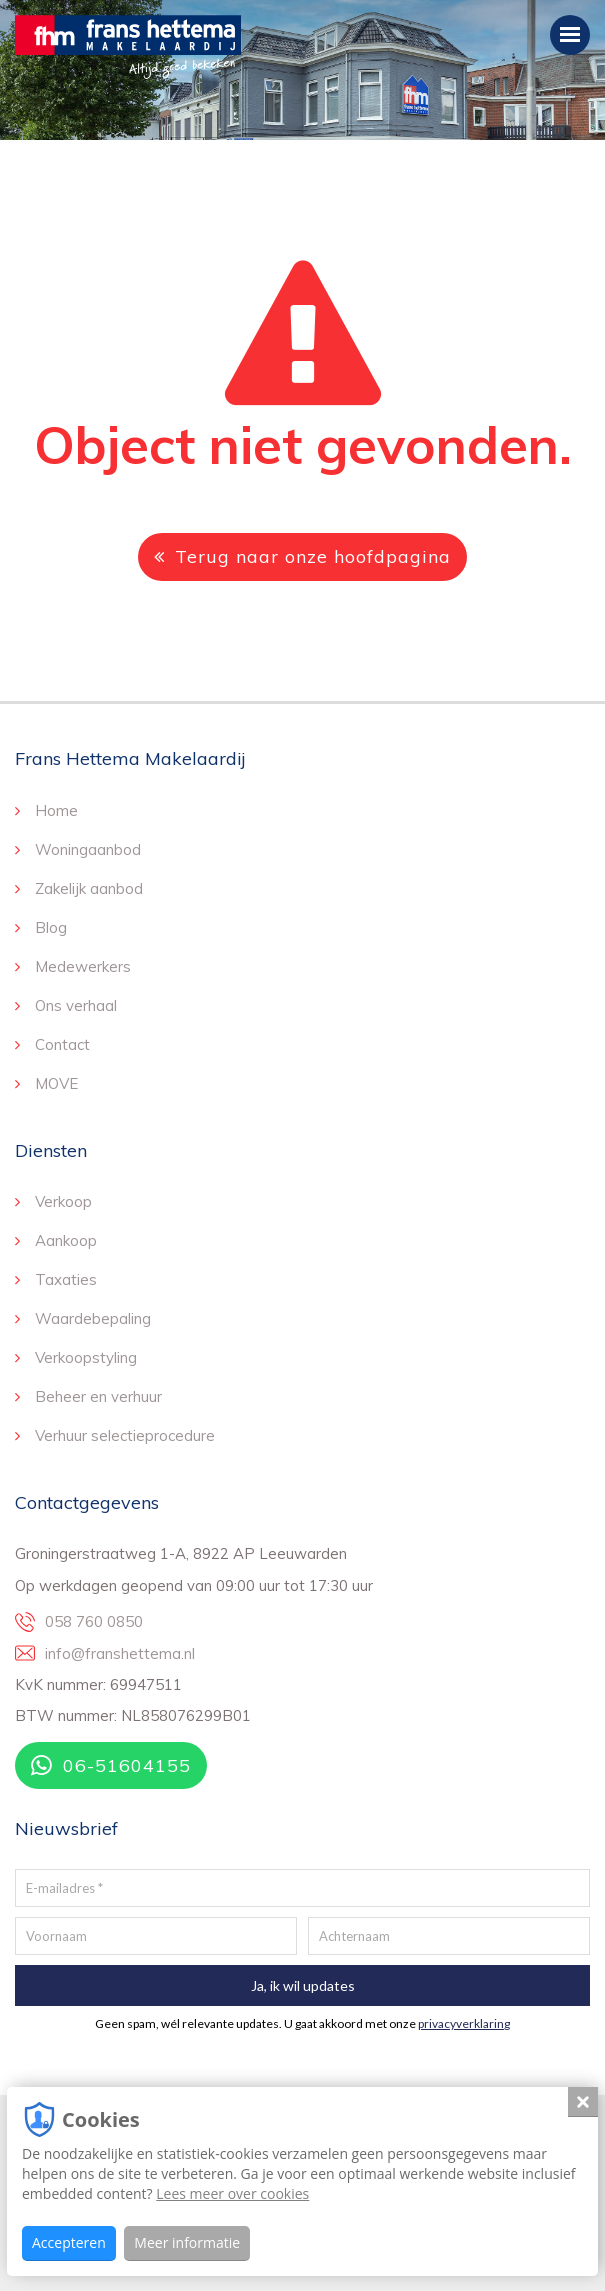 This screenshot has width=605, height=2291. What do you see at coordinates (125, 1435) in the screenshot?
I see `Verhuur selectieprocedure` at bounding box center [125, 1435].